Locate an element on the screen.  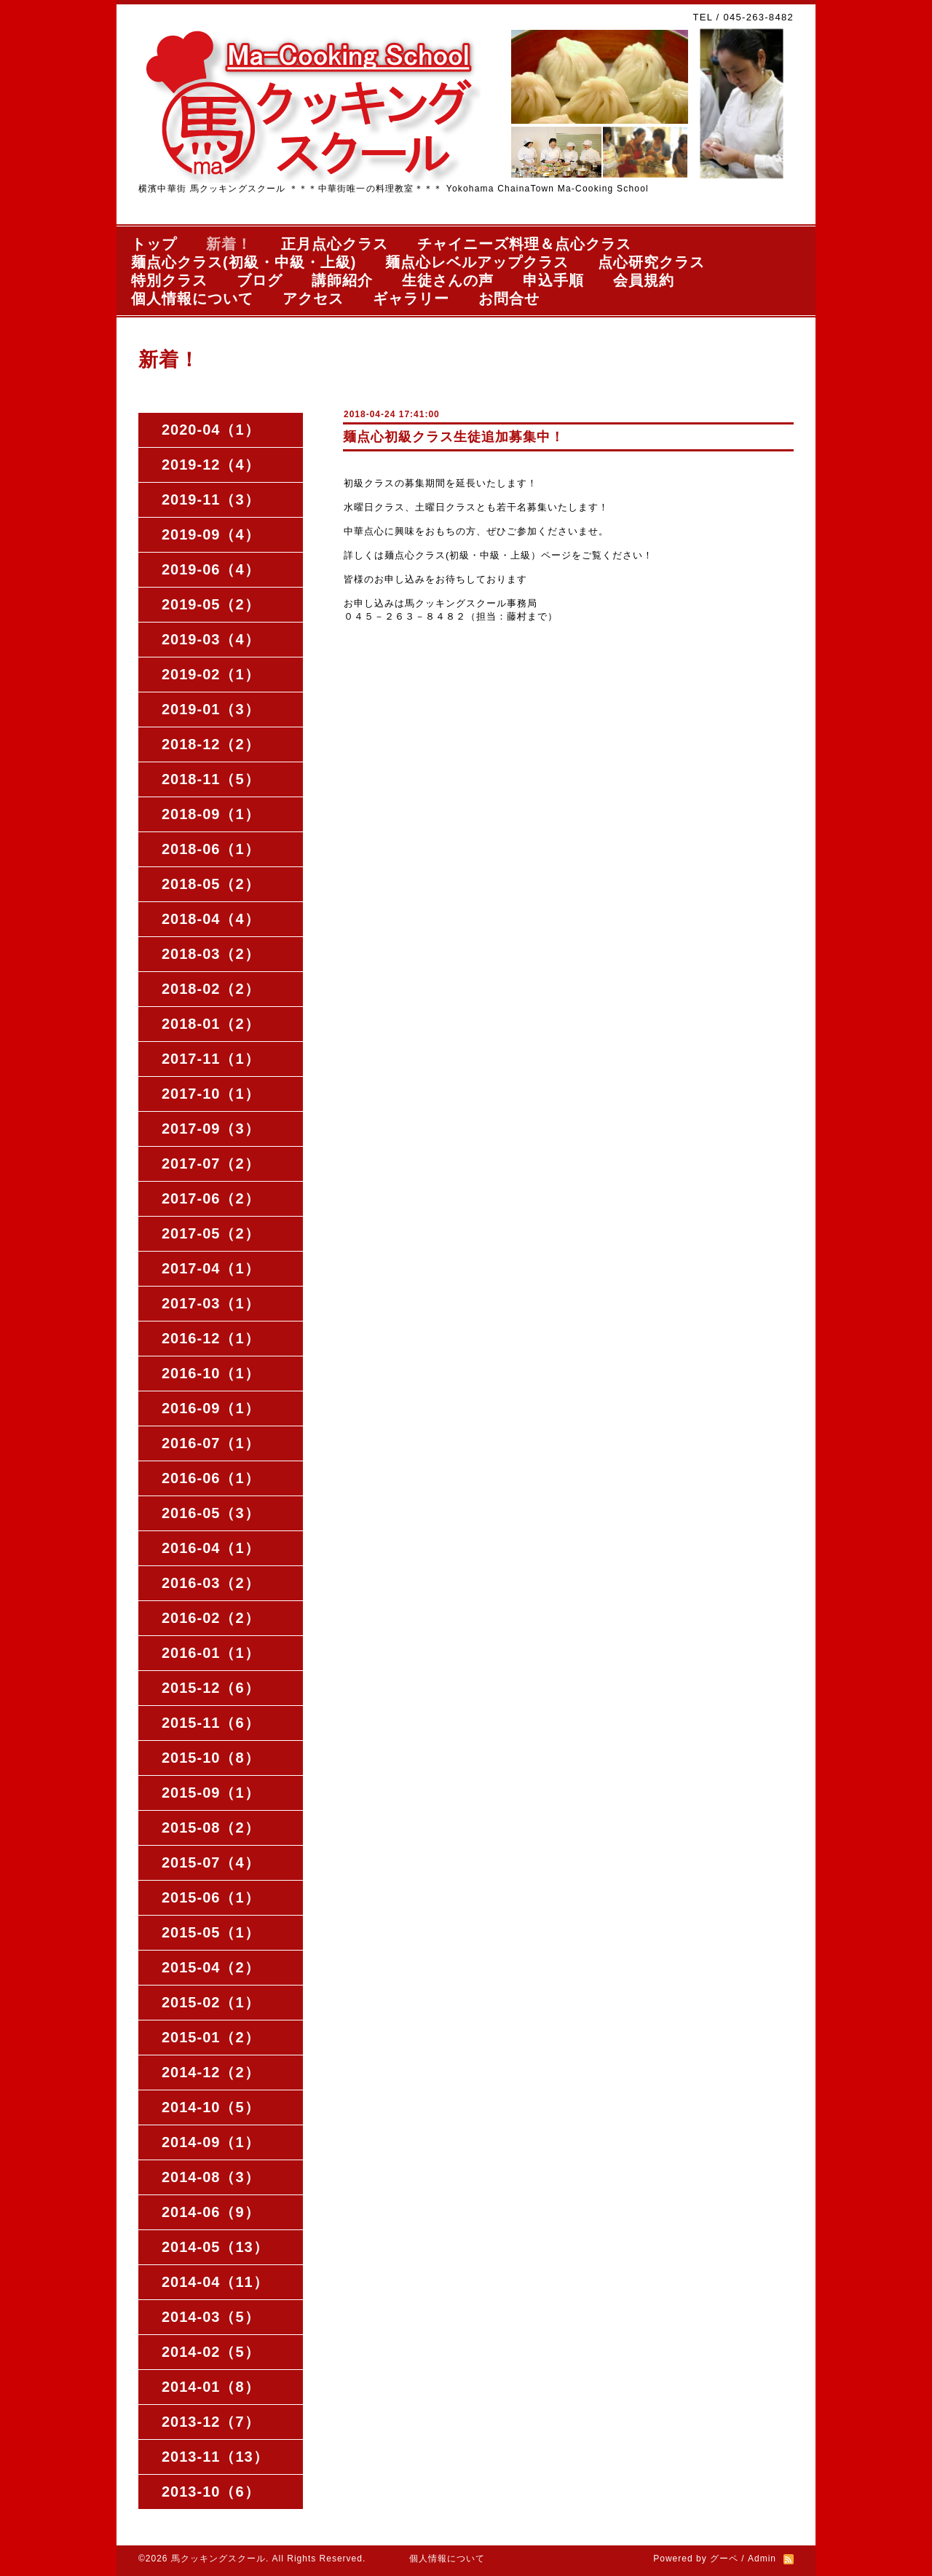
2015-04（2） is located at coordinates (211, 1967).